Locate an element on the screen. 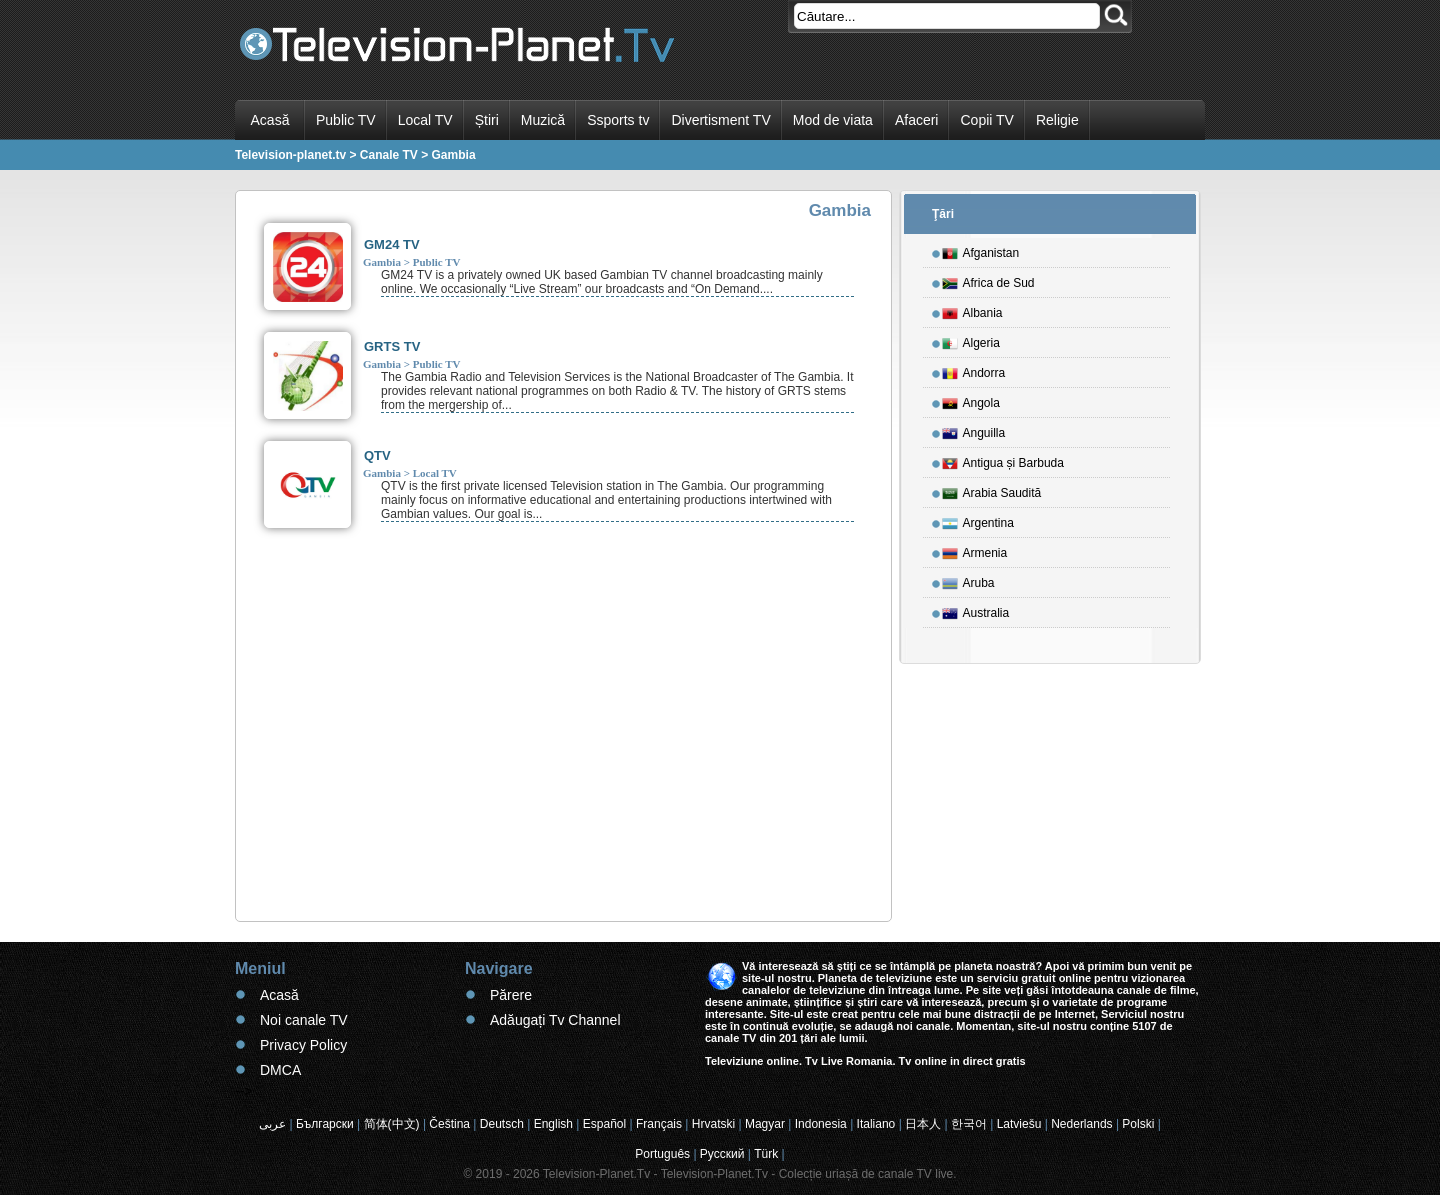  Local TV is located at coordinates (425, 120).